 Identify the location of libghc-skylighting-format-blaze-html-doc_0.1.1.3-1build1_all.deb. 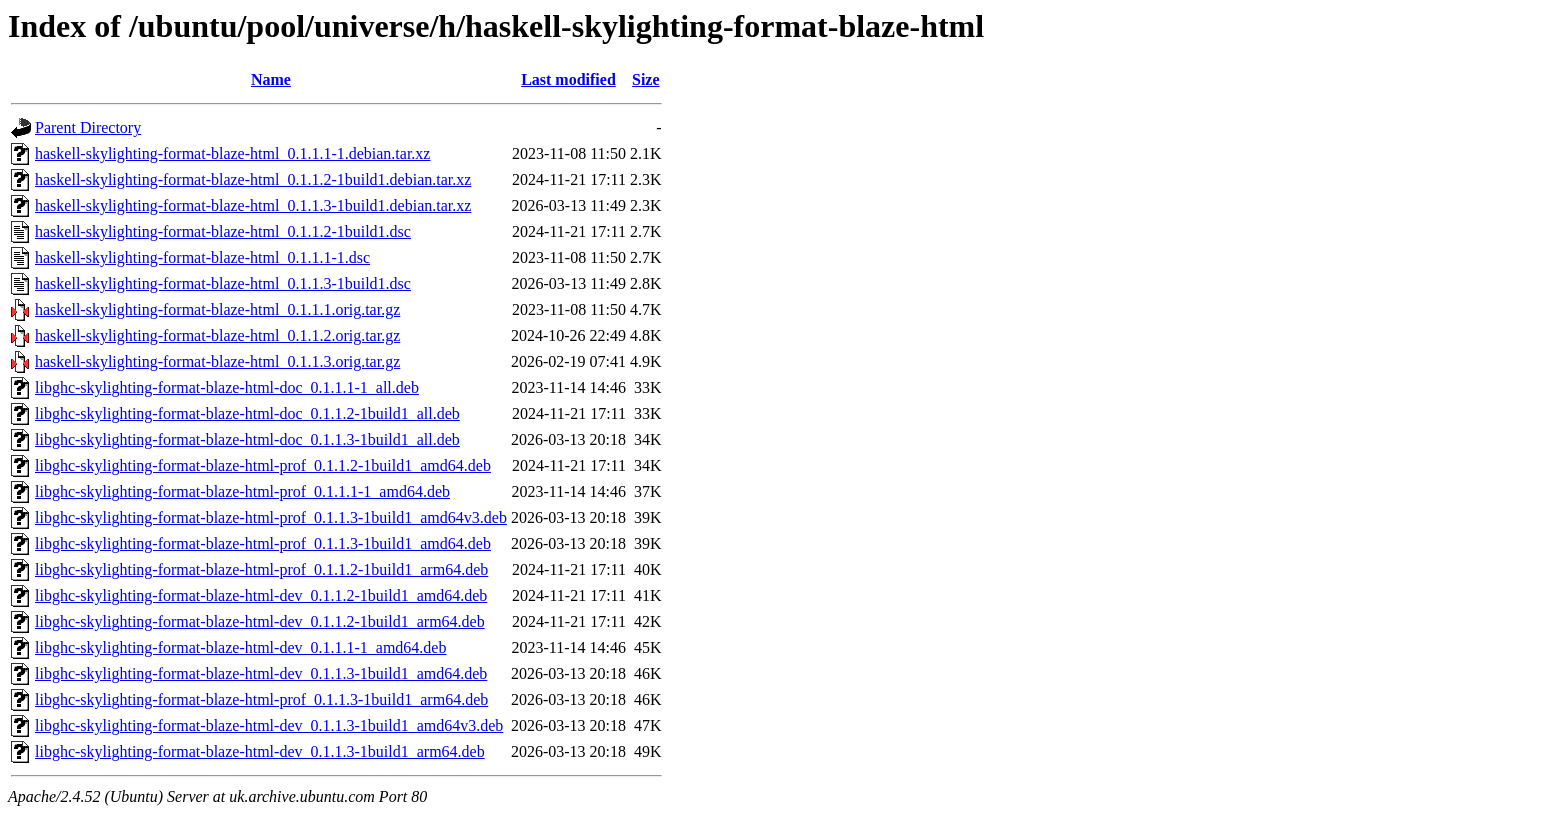
(247, 439).